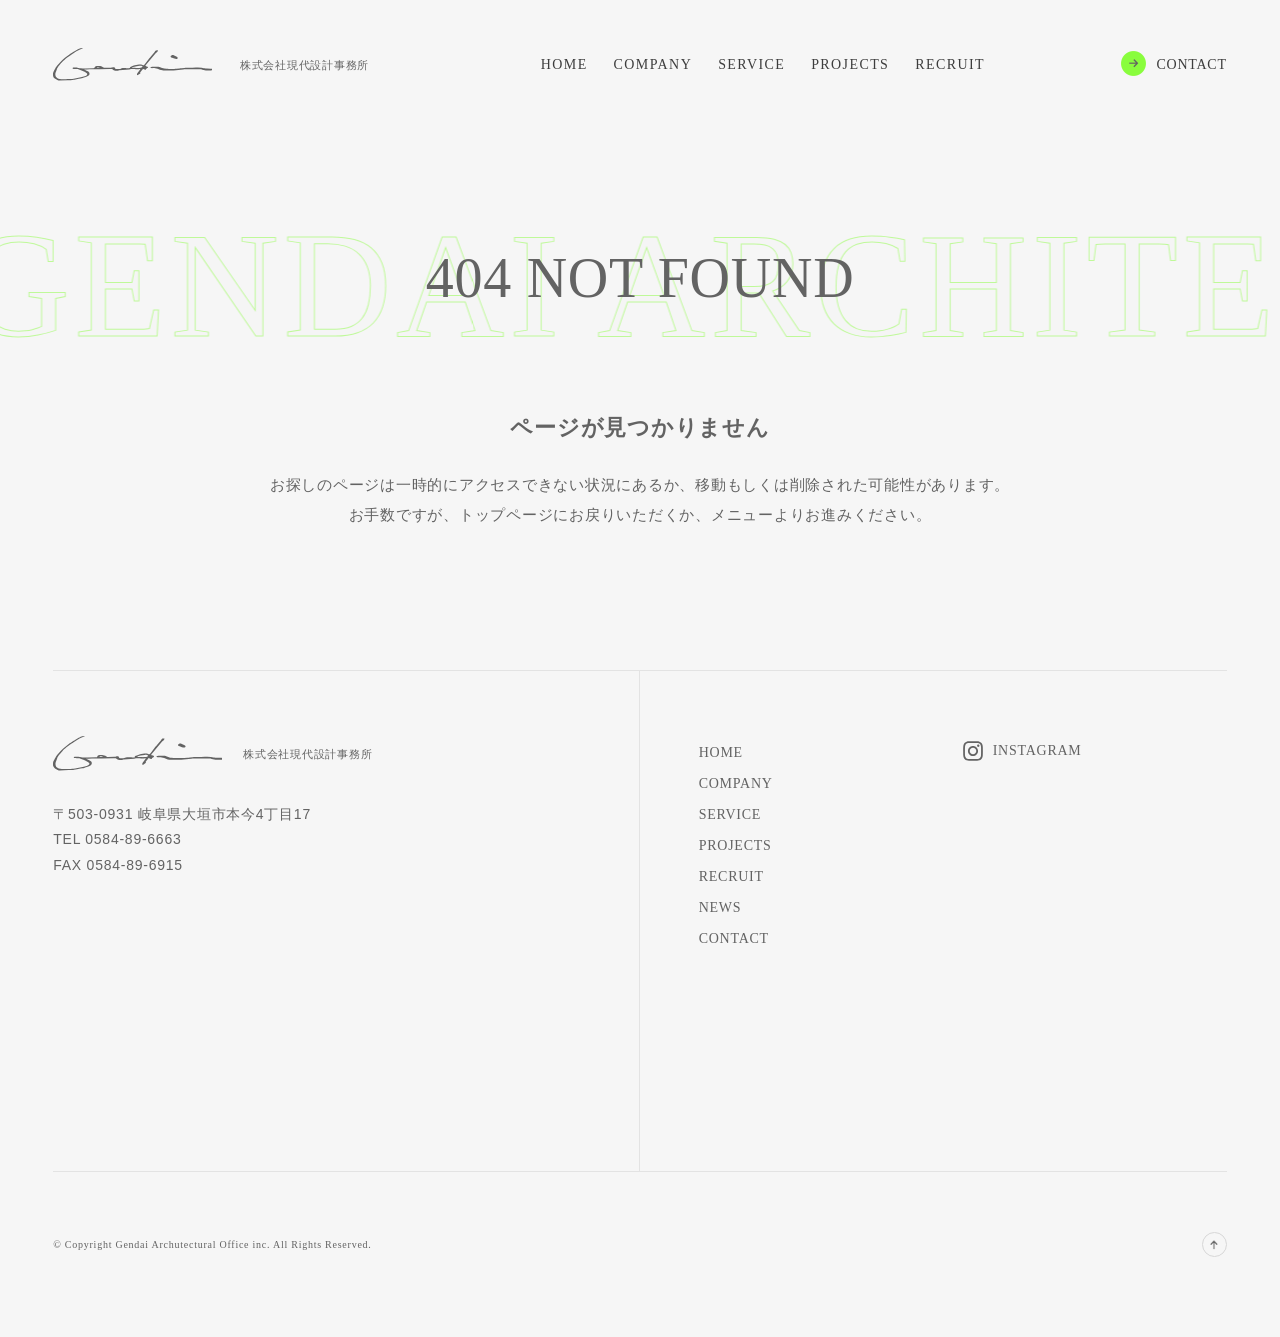 Image resolution: width=1280 pixels, height=1337 pixels. What do you see at coordinates (1192, 64) in the screenshot?
I see `CONTACT` at bounding box center [1192, 64].